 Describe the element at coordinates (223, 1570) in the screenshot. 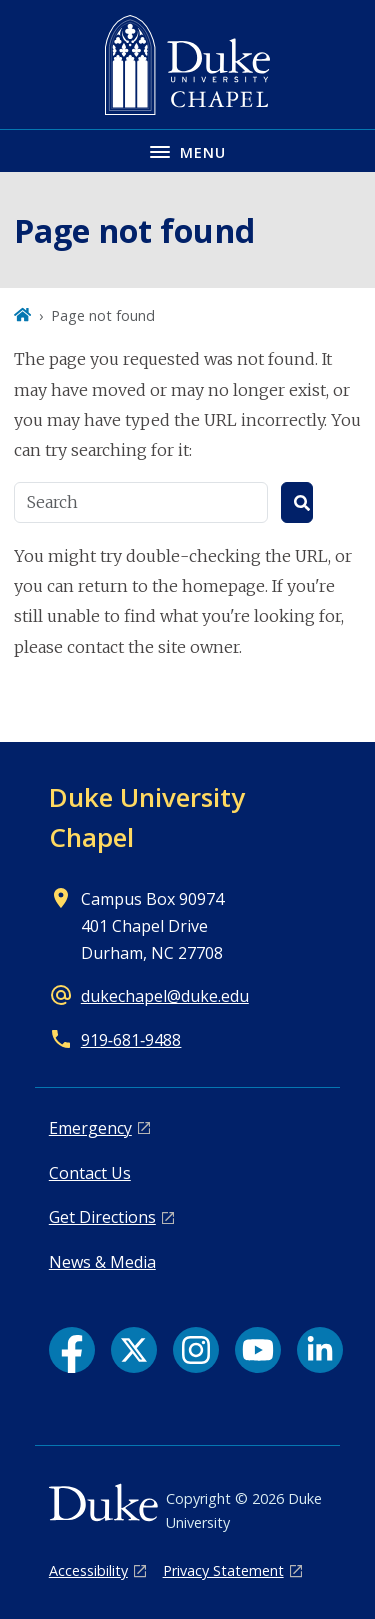

I see `Privacy Statement` at that location.